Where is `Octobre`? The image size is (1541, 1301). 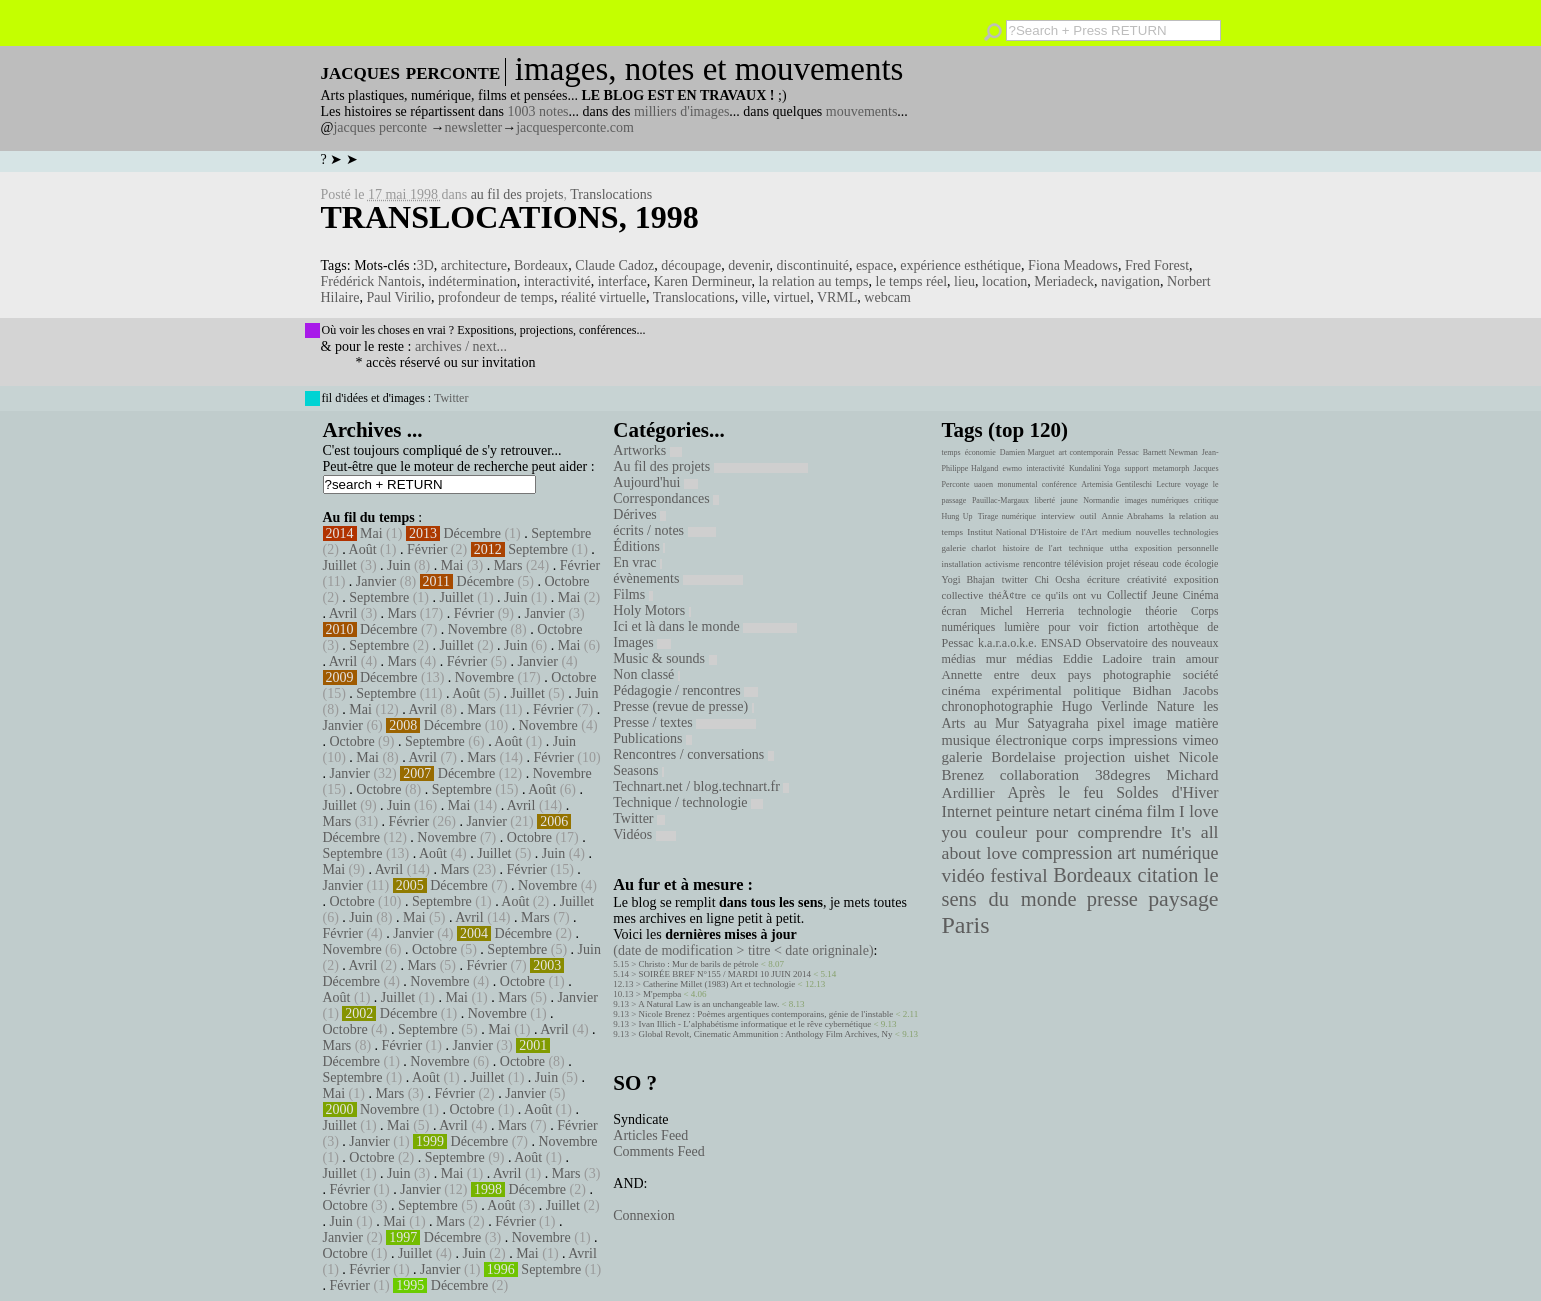 Octobre is located at coordinates (566, 581).